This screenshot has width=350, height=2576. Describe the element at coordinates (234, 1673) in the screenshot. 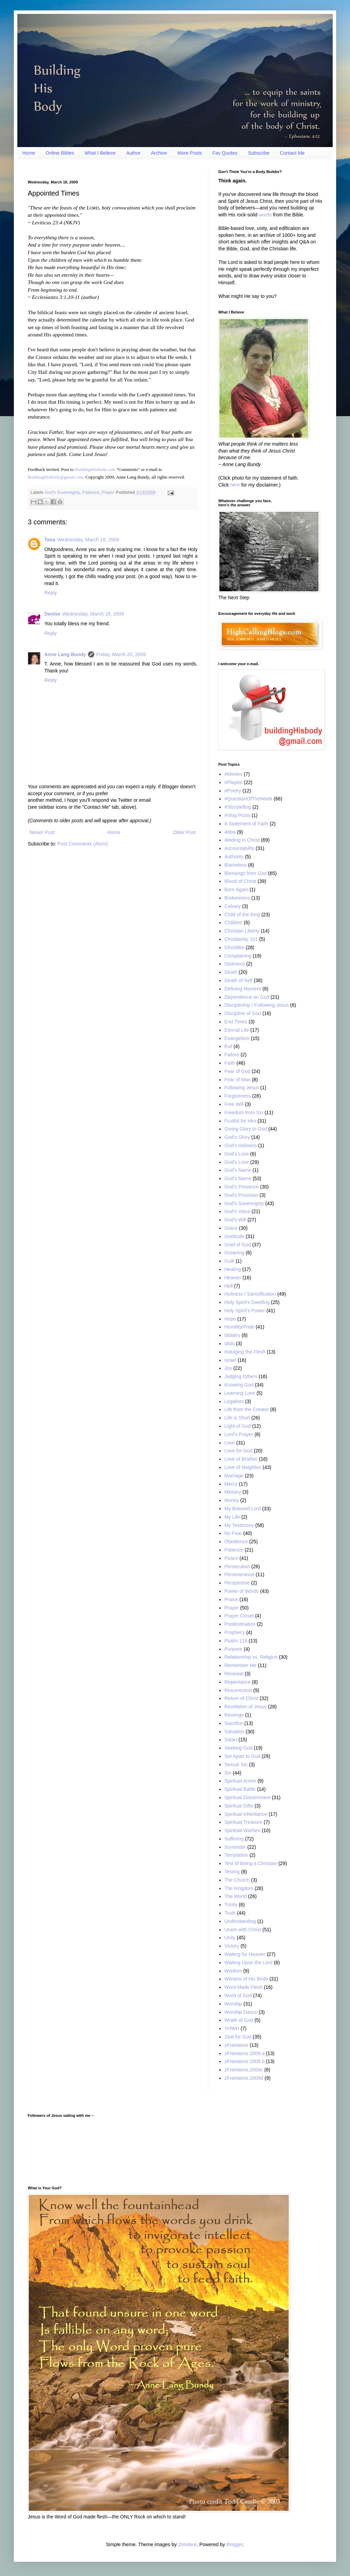

I see `Renewal` at that location.